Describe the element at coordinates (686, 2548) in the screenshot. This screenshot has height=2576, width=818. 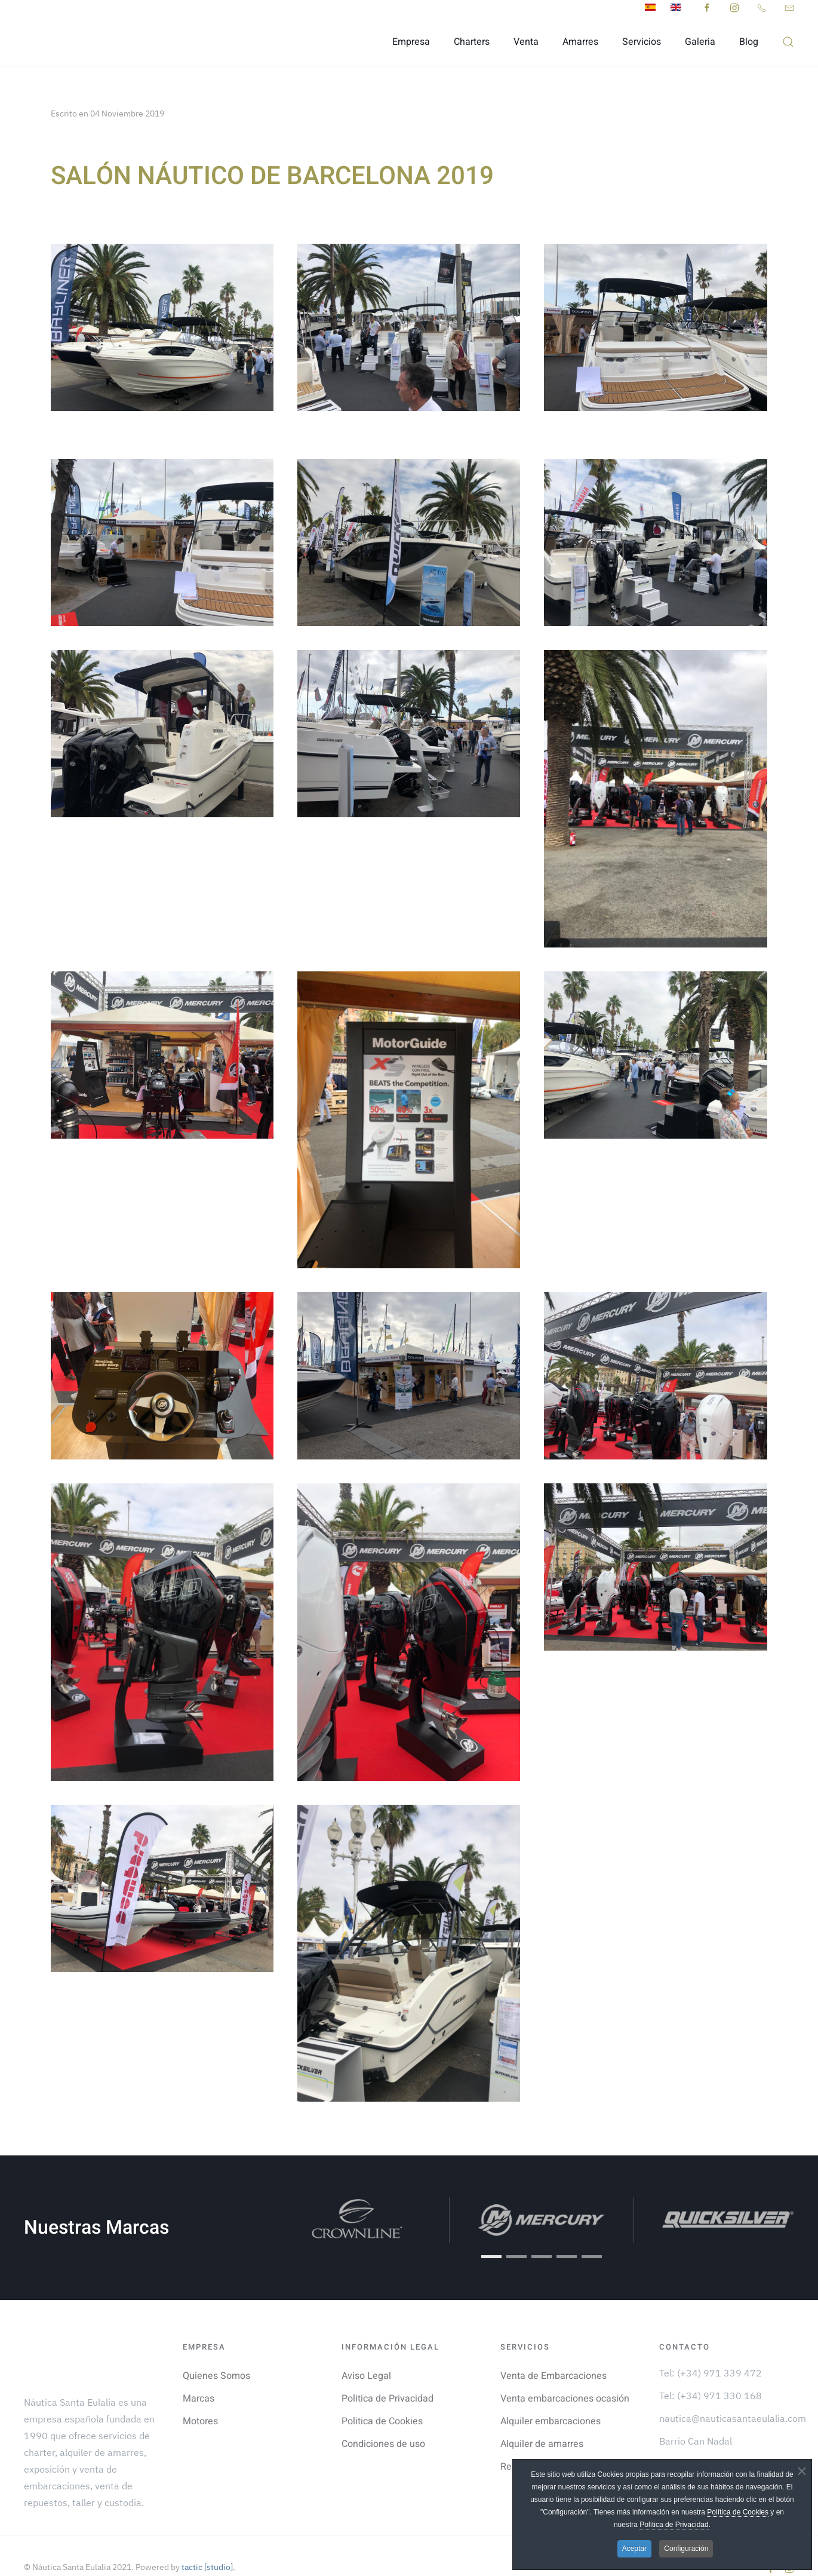
I see `Configuración` at that location.